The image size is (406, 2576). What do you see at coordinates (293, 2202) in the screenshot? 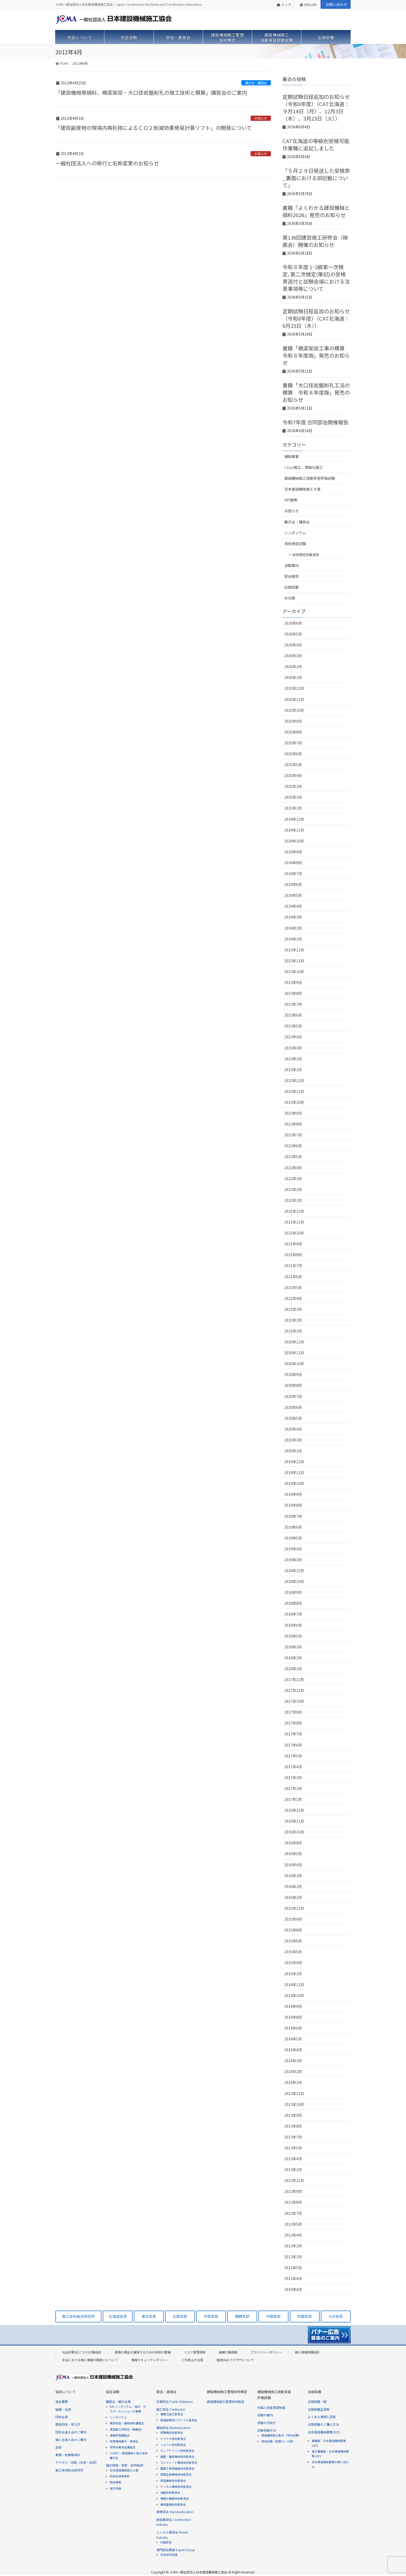
I see `2012年8月` at bounding box center [293, 2202].